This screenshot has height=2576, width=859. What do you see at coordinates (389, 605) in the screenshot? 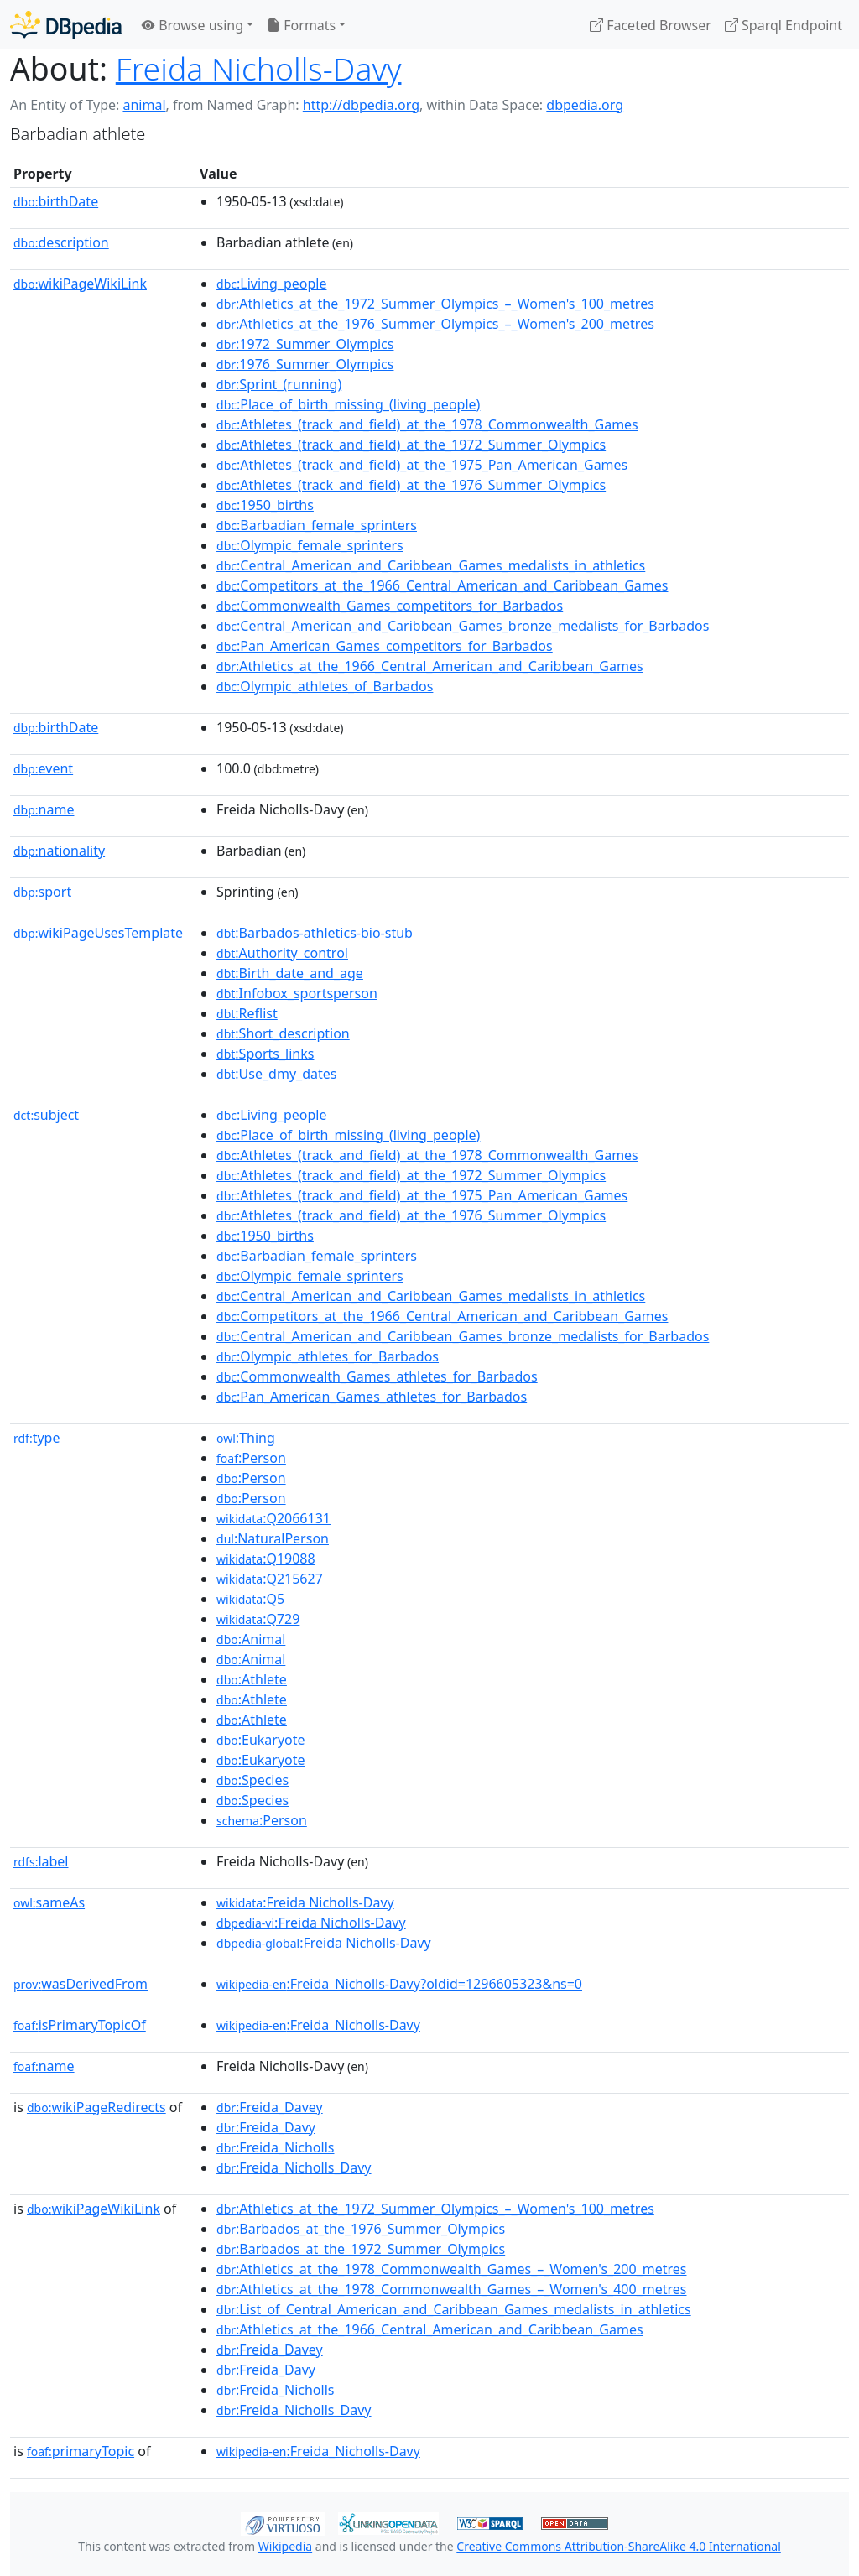
I see `:Commonwealth_Games_competitors_for_Barbados` at bounding box center [389, 605].